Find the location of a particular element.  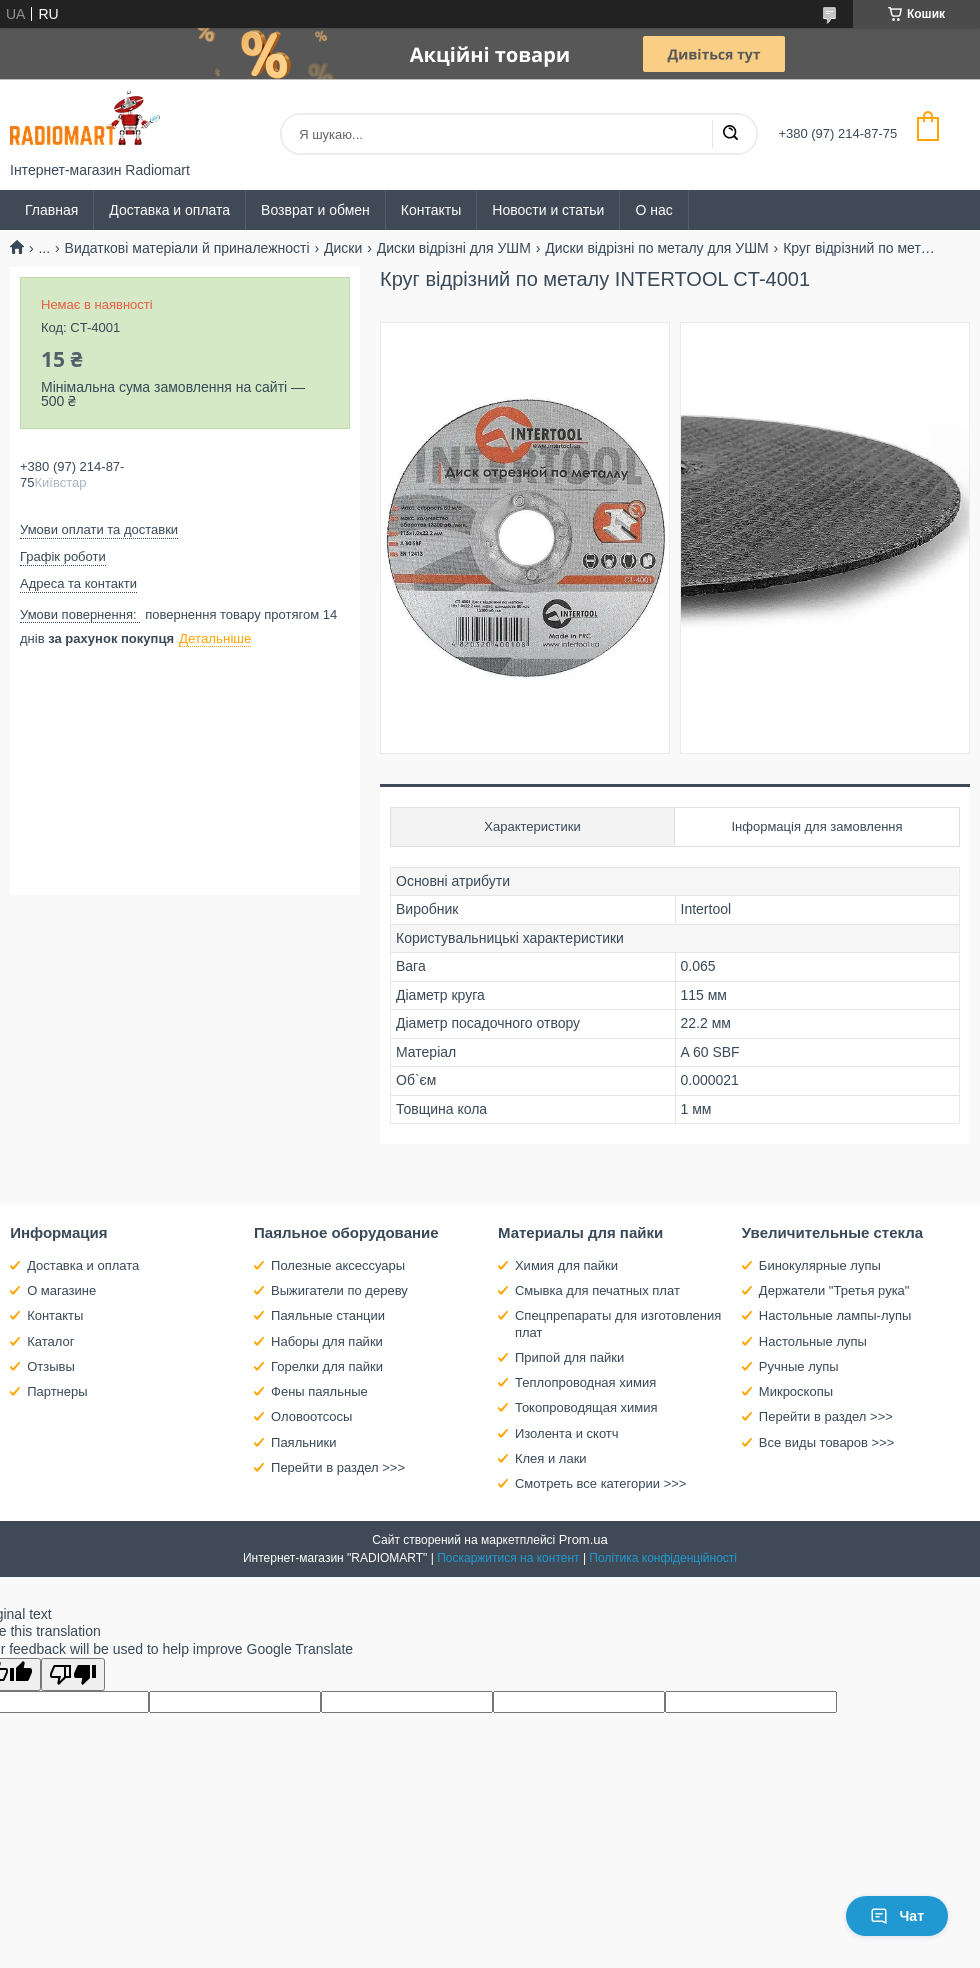

Полезные аксессуары is located at coordinates (338, 1265).